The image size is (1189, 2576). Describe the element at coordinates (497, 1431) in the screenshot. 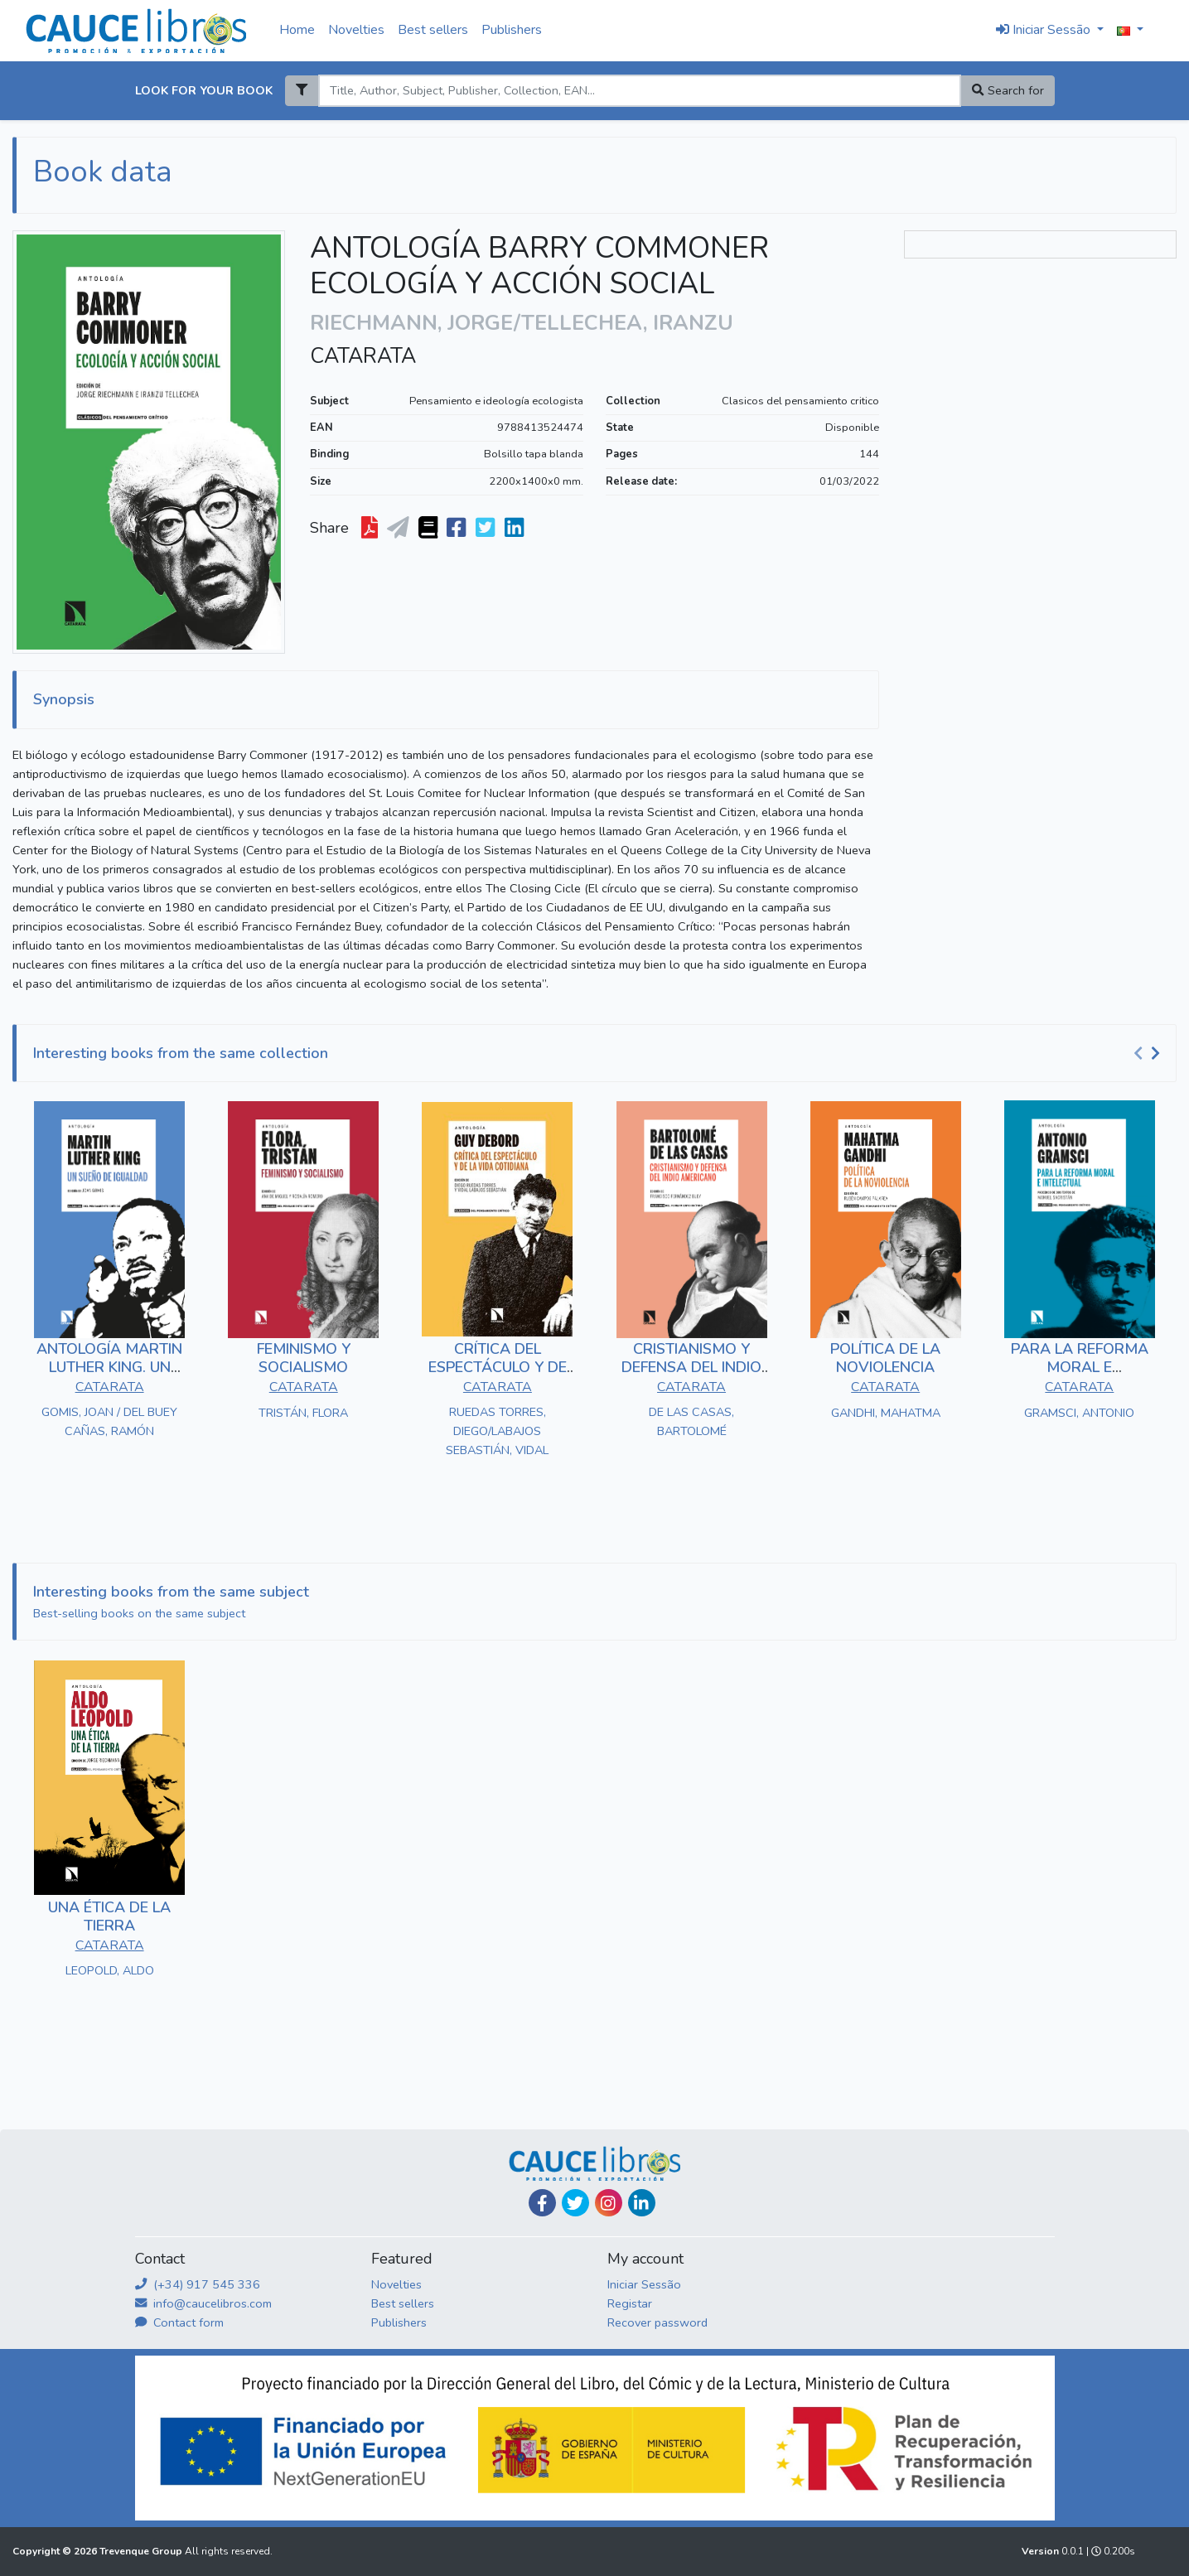

I see `RUEDAS TORRES, DIEGO/LABAJOS SEBASTIÁN, VIDAL` at that location.